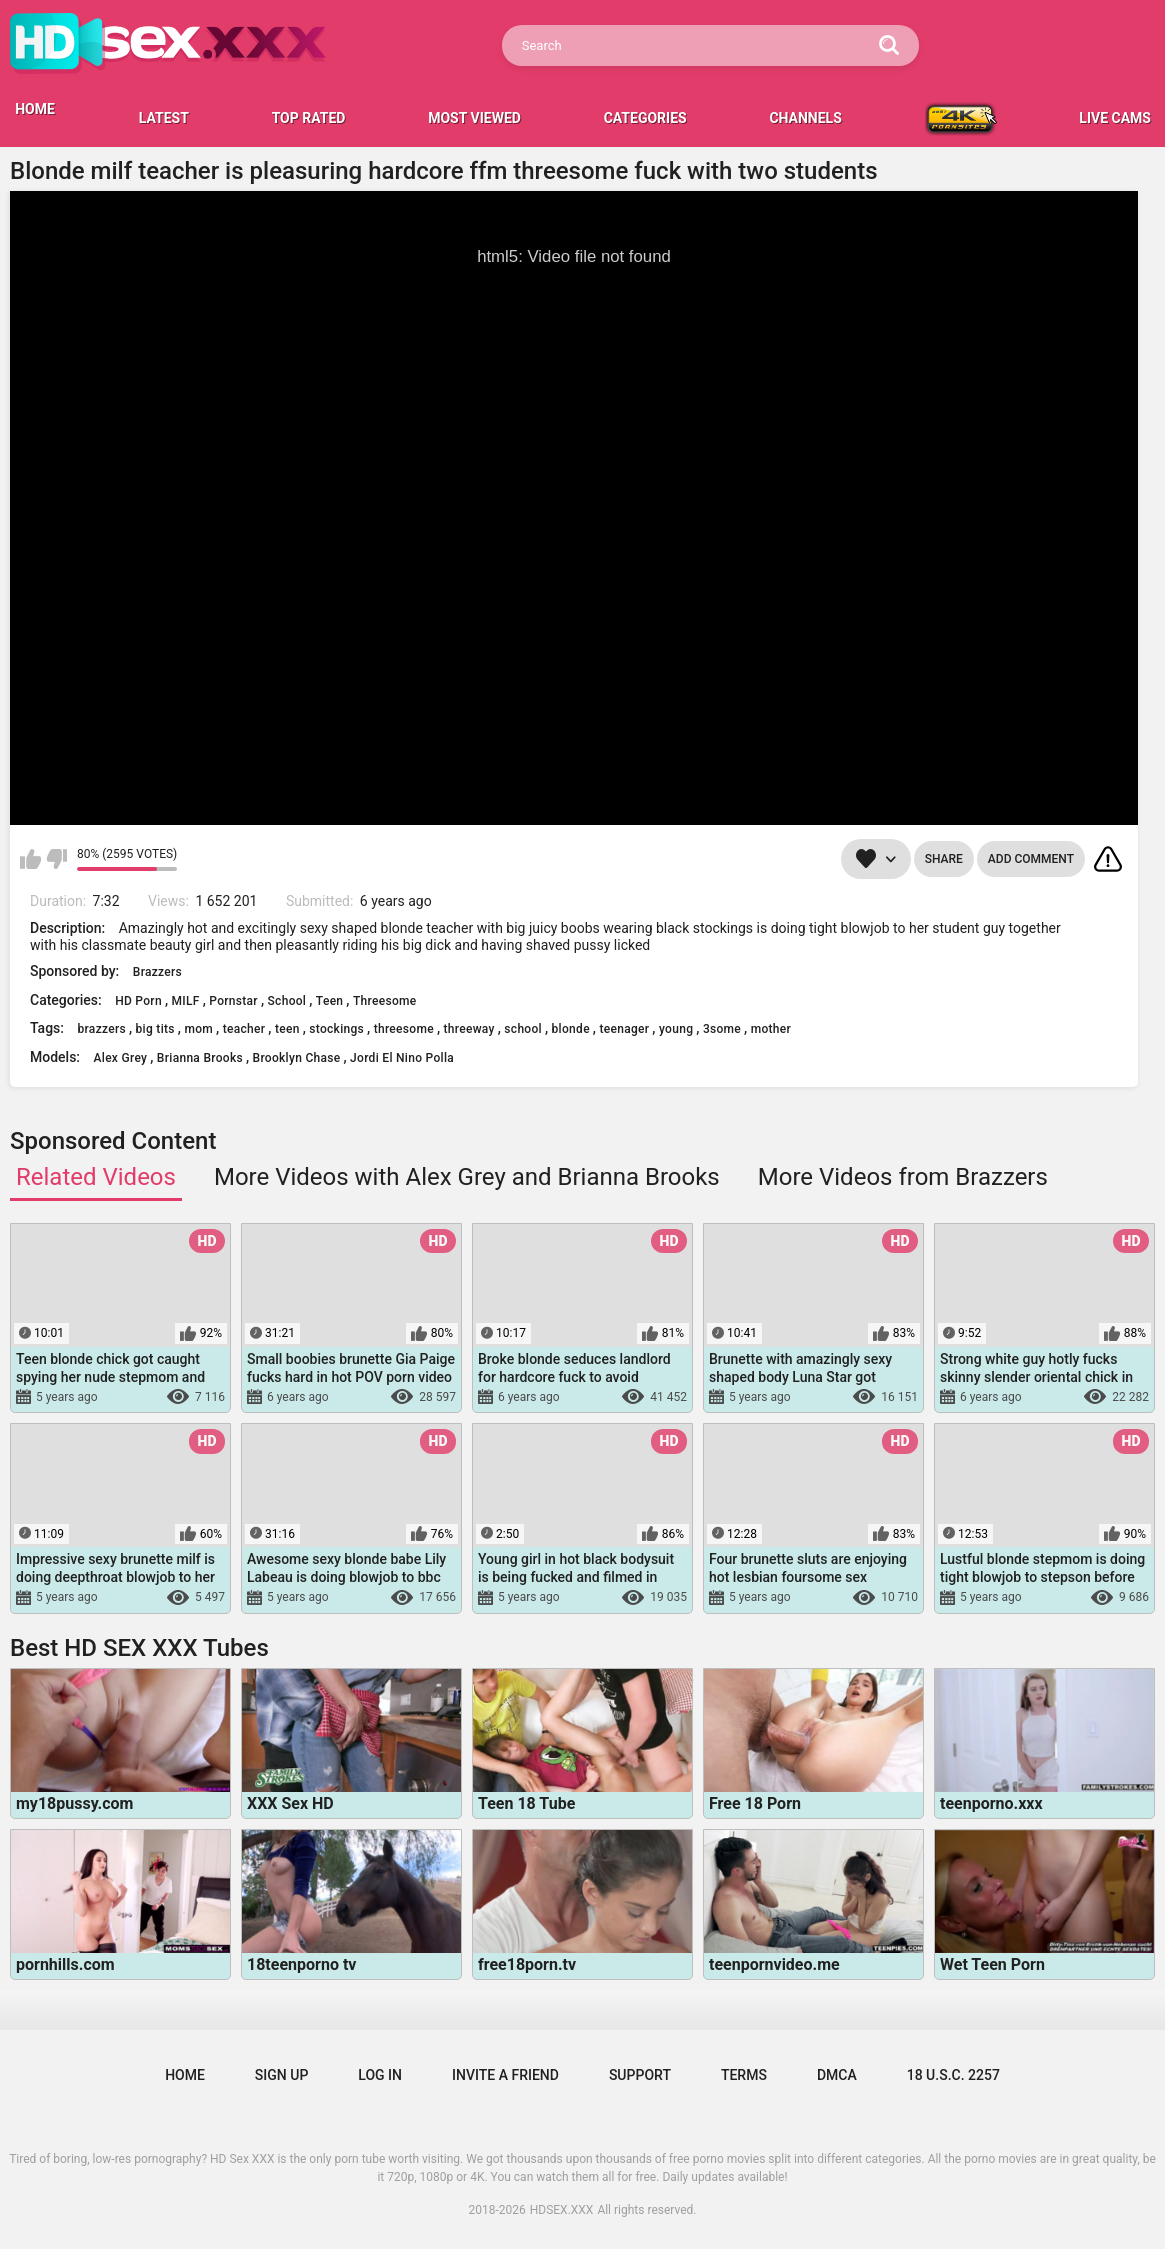  Describe the element at coordinates (474, 118) in the screenshot. I see `Most Viewed` at that location.